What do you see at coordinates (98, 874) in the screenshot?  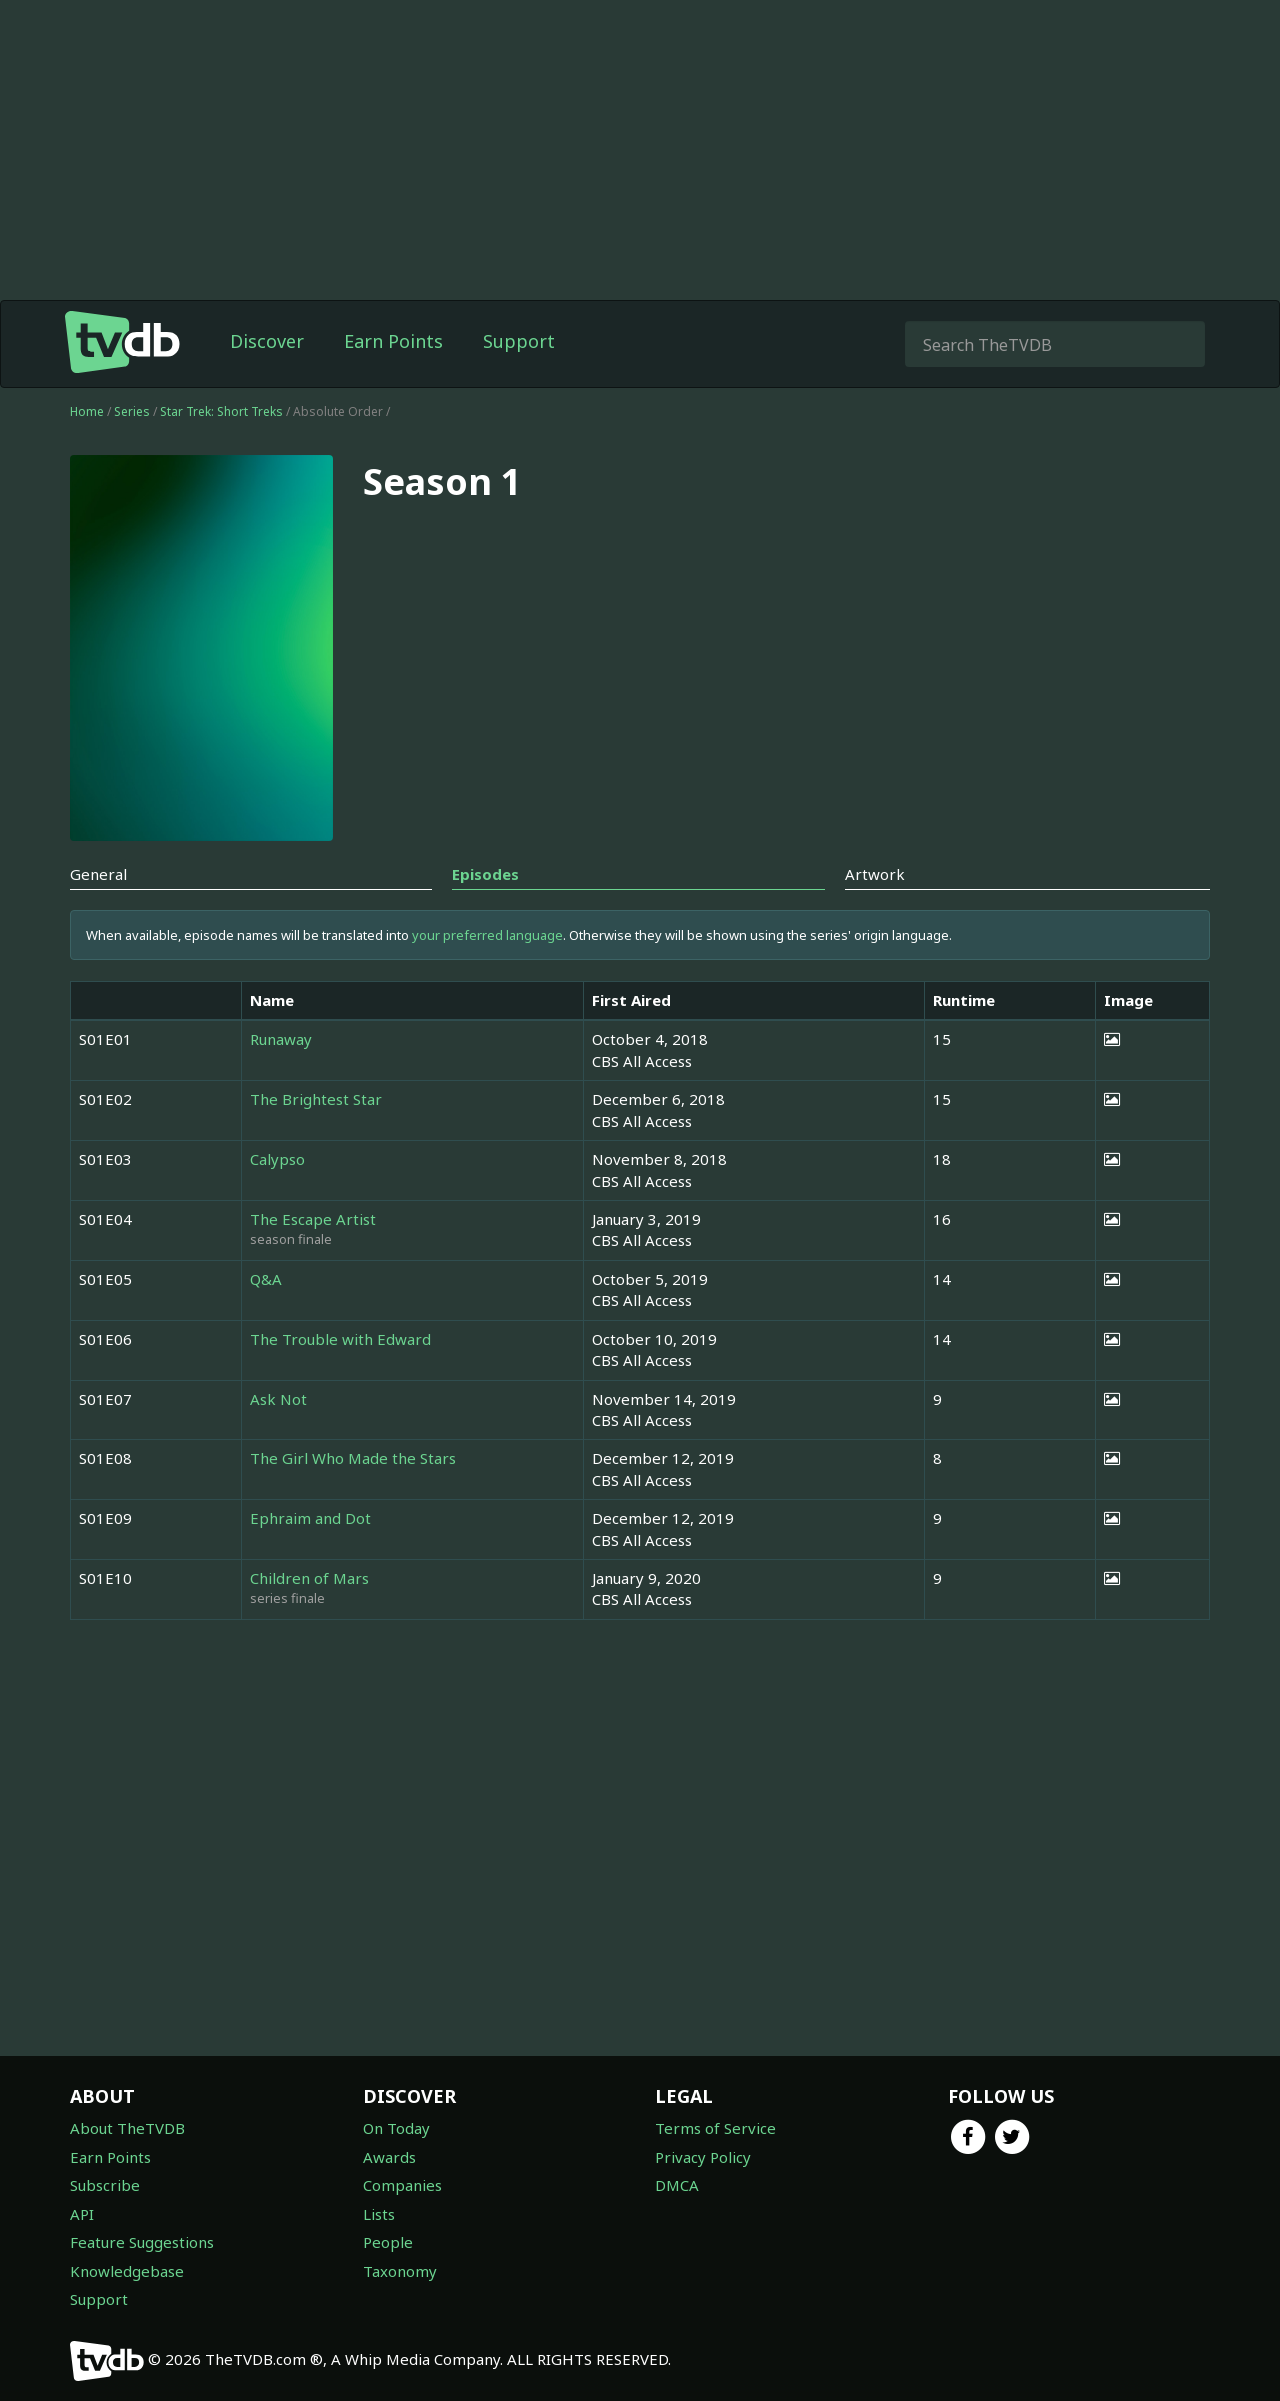 I see `General [tab]` at bounding box center [98, 874].